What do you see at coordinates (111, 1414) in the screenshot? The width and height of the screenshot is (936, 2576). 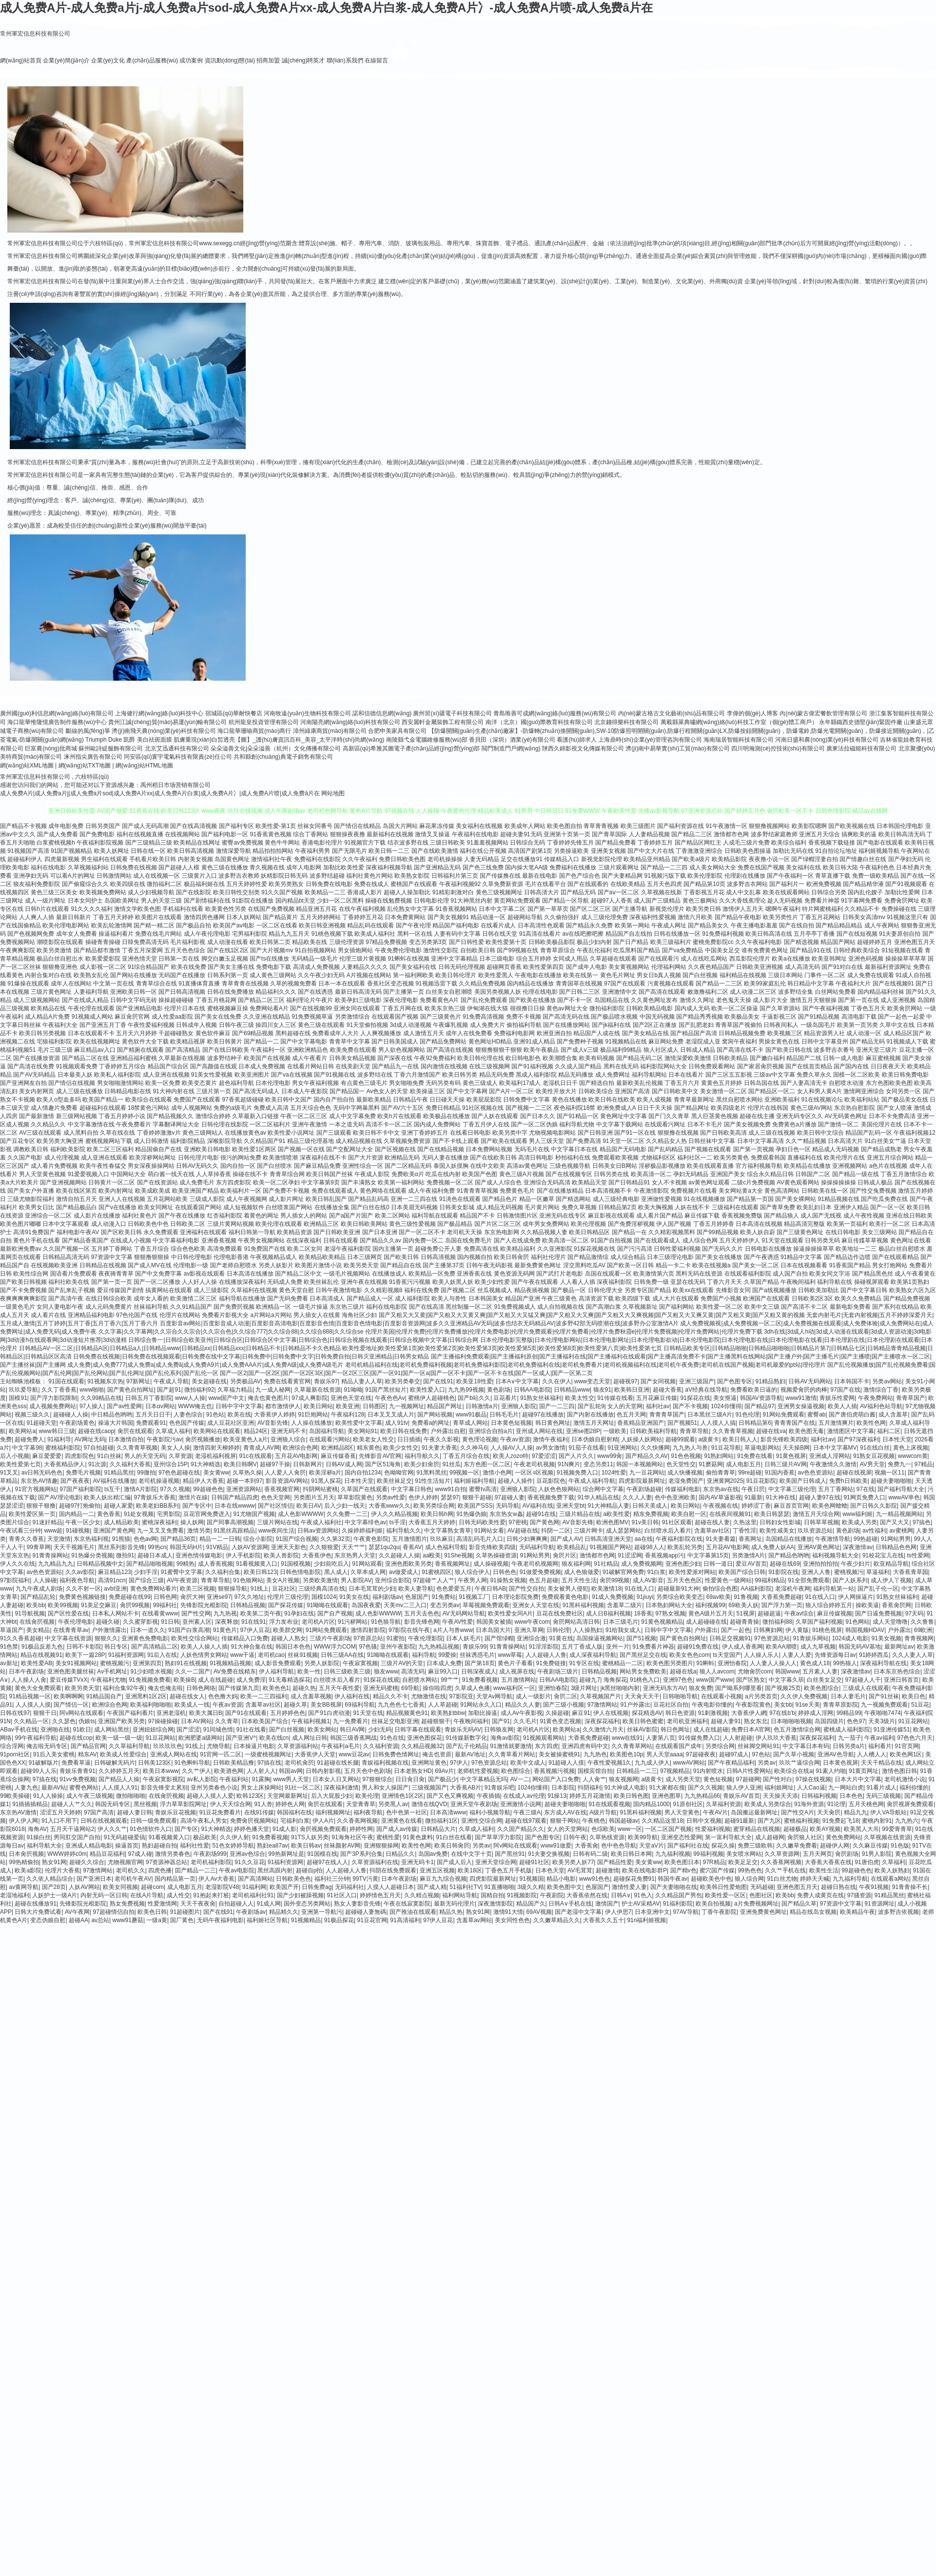 I see `中日精品色哟哟` at bounding box center [111, 1414].